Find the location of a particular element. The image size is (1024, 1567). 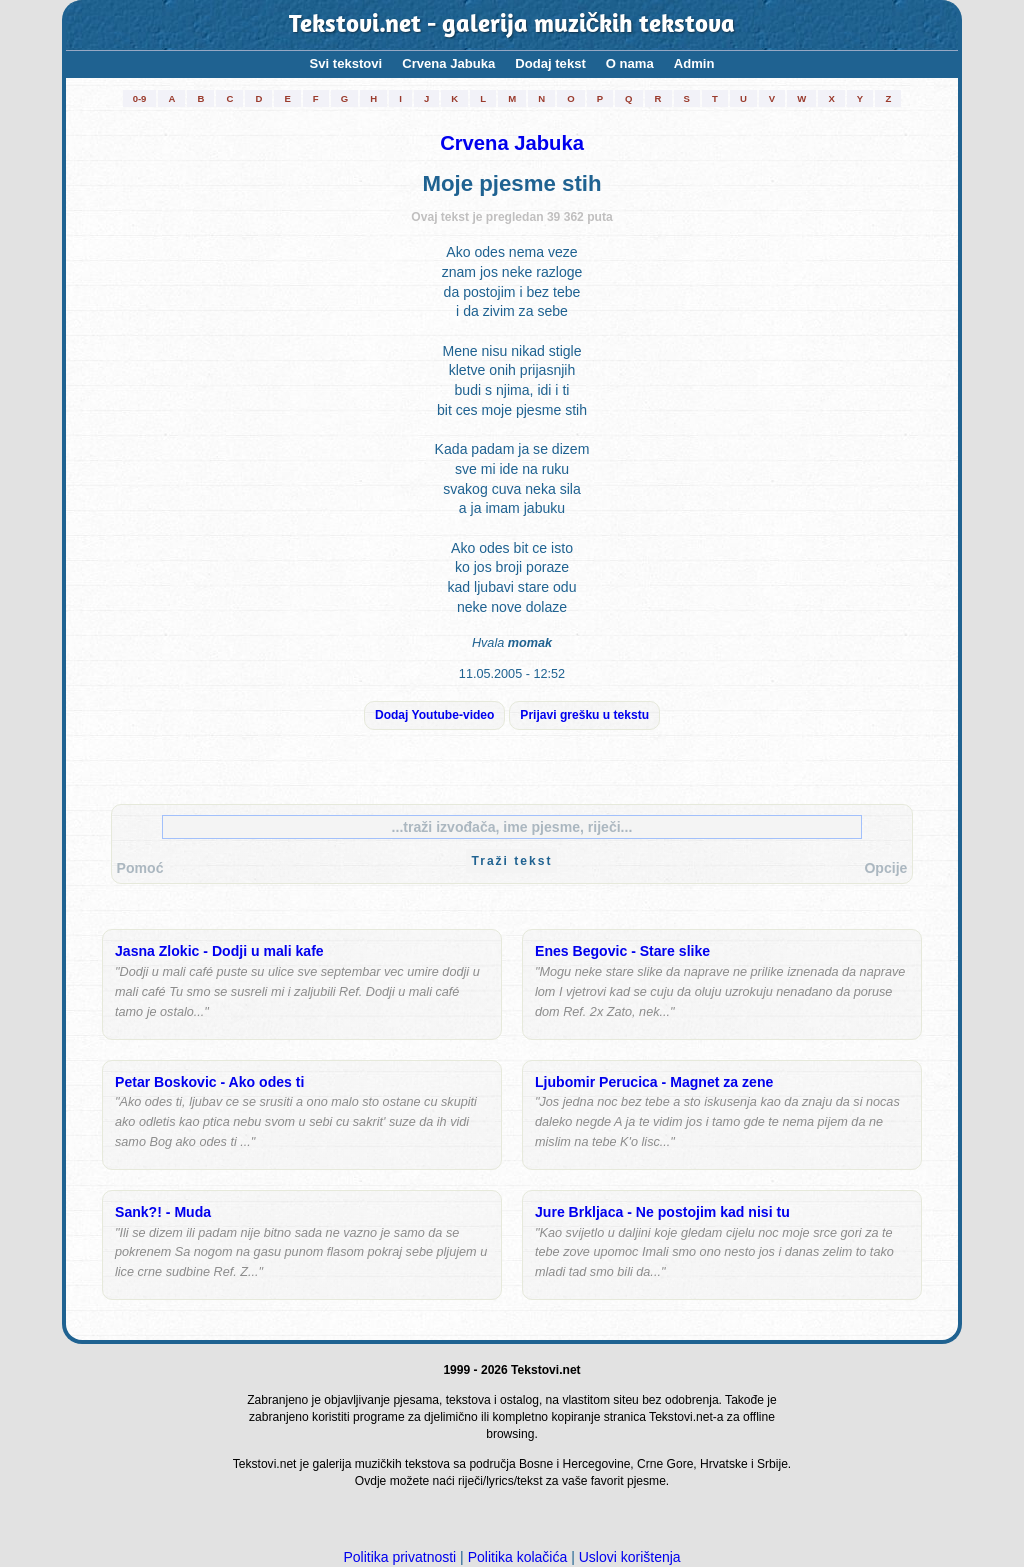

Politika privatnosti is located at coordinates (399, 1557).